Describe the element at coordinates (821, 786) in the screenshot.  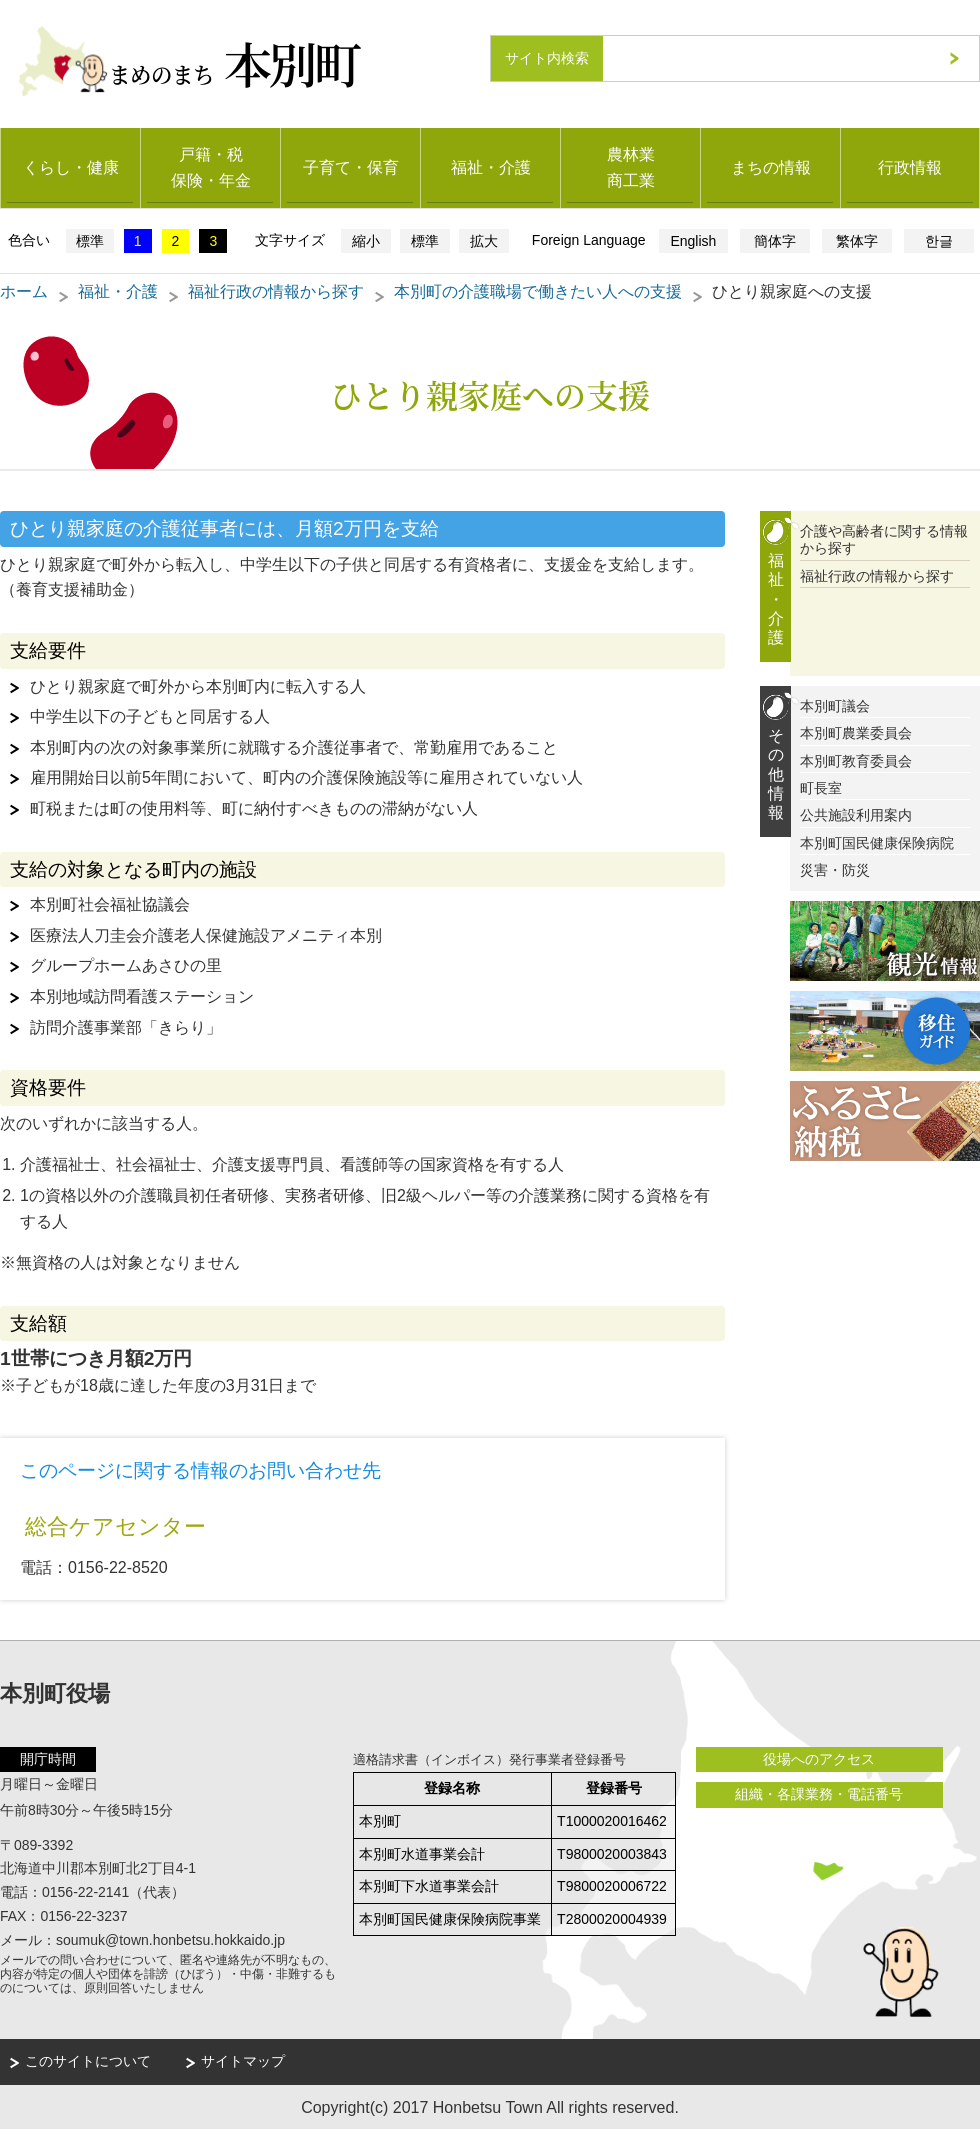
I see `町長室` at that location.